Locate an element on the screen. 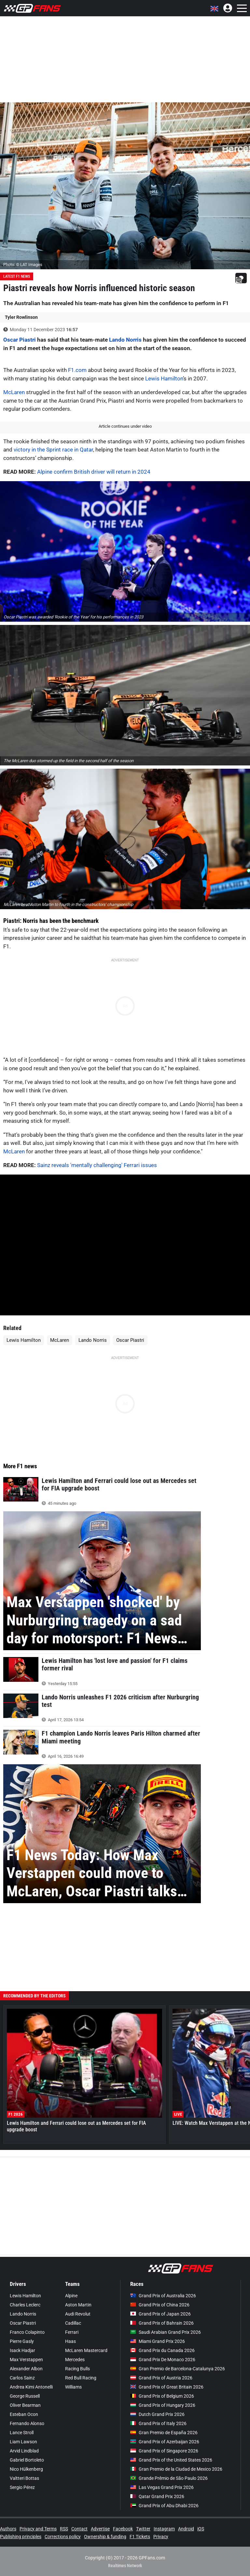 This screenshot has width=250, height=2576. Advertise is located at coordinates (100, 2528).